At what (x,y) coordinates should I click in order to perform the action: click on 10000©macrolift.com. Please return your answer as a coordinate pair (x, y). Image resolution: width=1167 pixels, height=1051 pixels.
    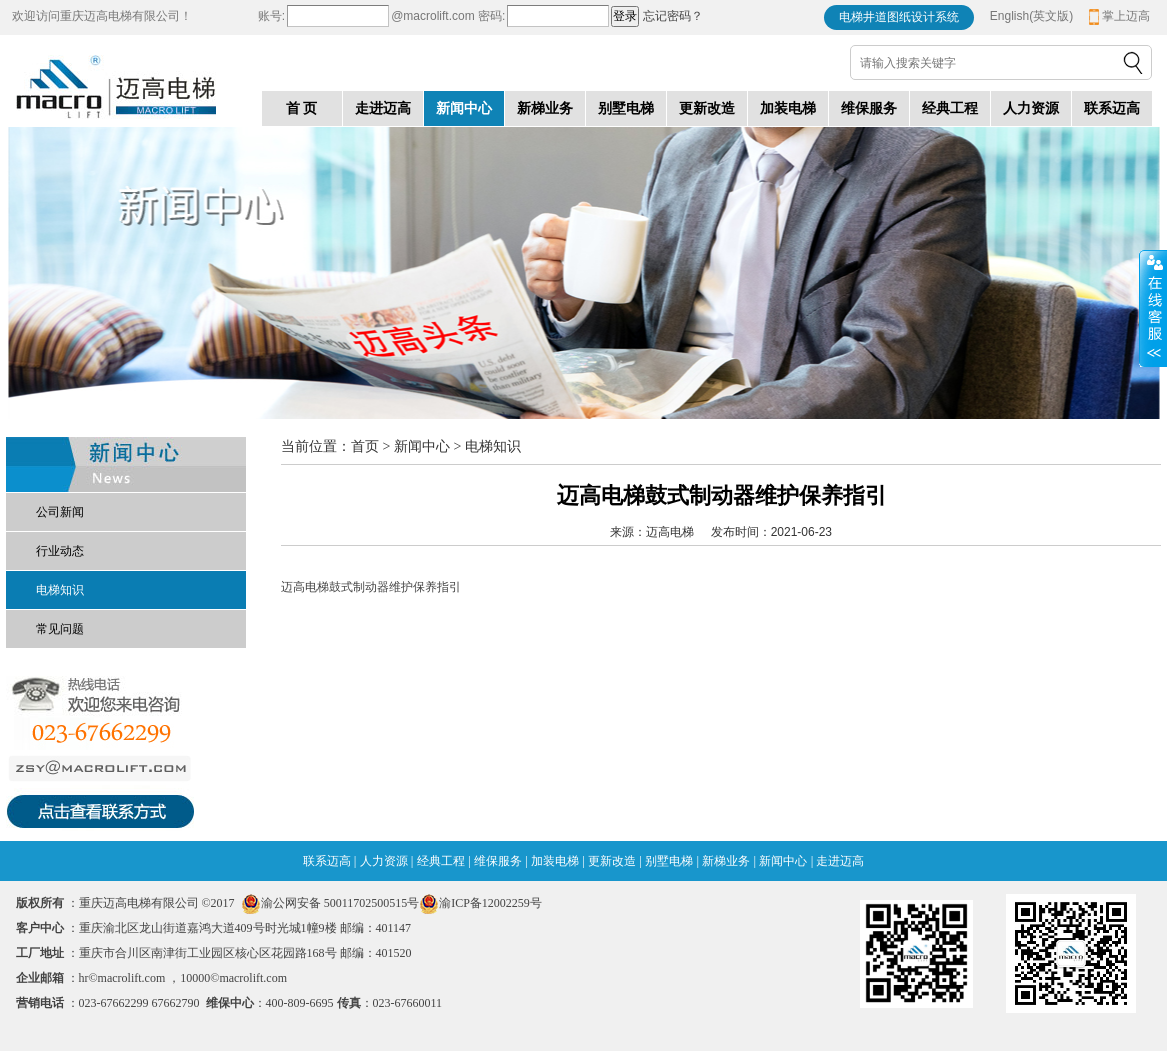
    Looking at the image, I should click on (233, 978).